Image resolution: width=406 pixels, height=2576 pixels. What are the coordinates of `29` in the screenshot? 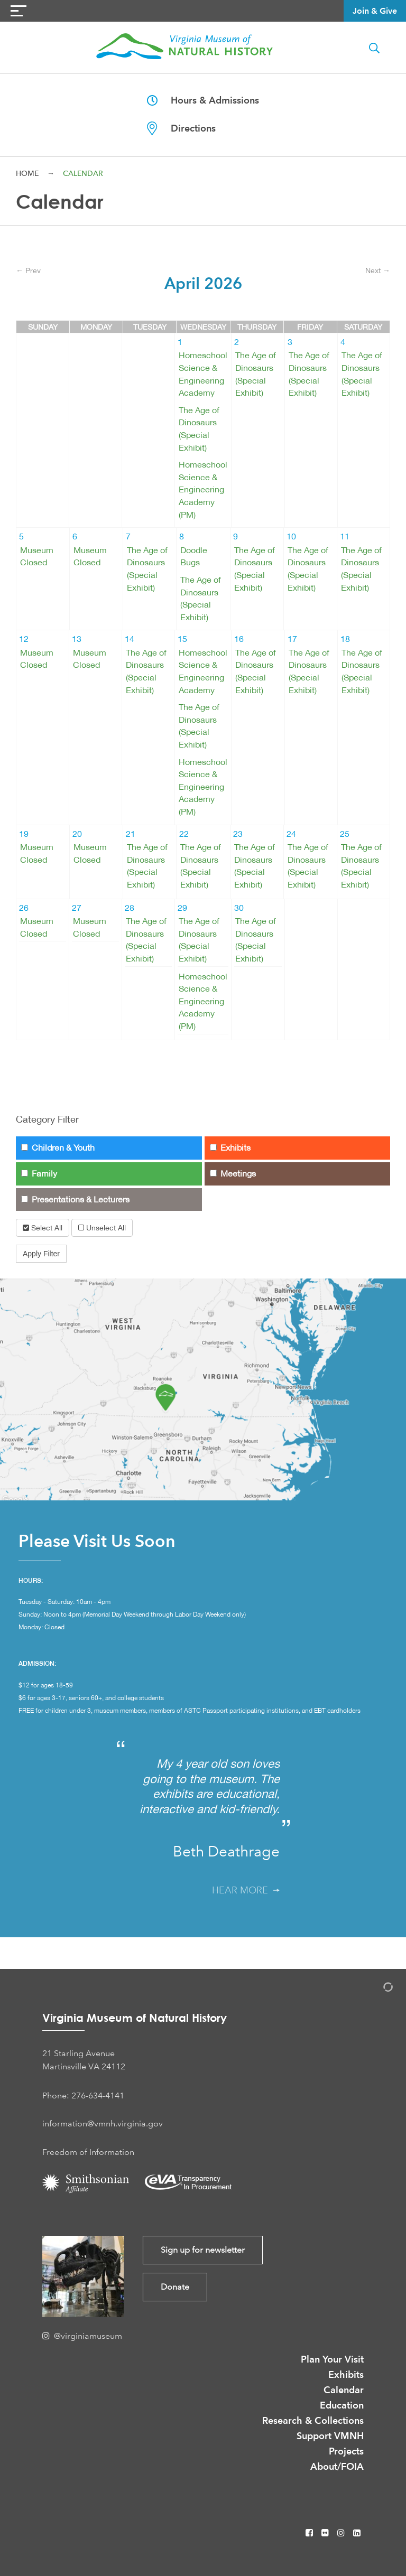 It's located at (182, 908).